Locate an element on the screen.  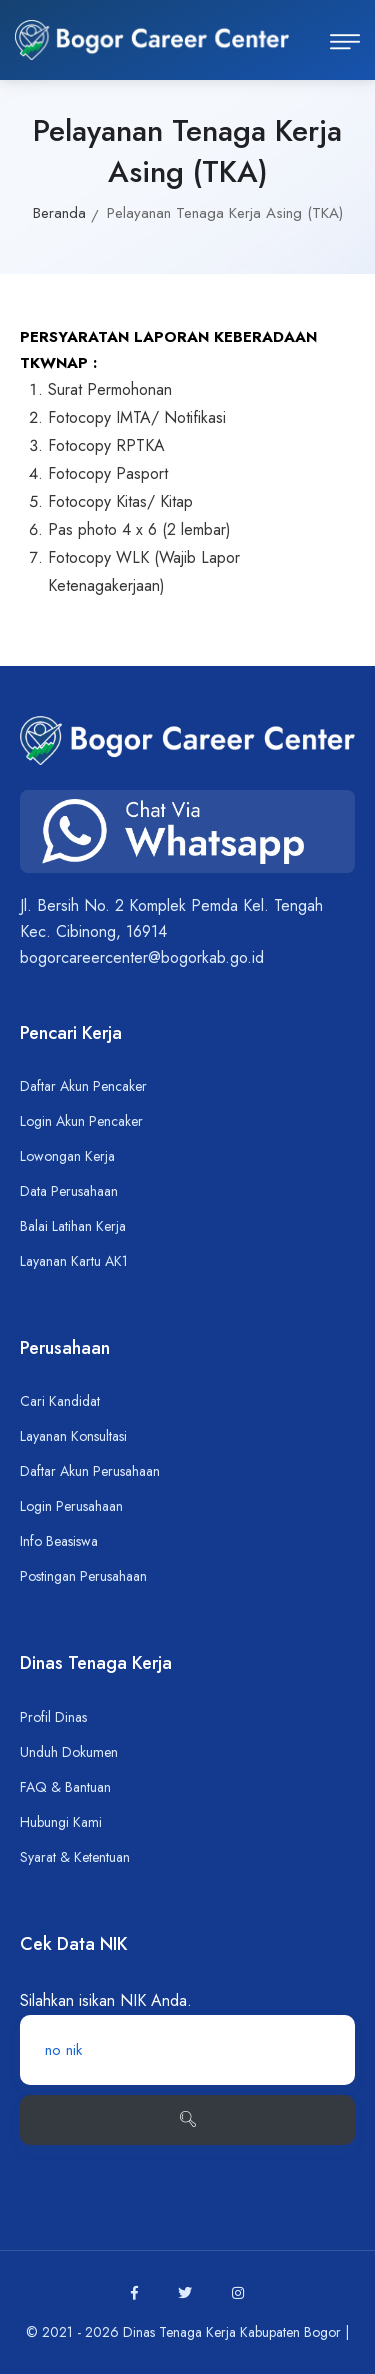
Syarat & Ketentuan is located at coordinates (75, 1857).